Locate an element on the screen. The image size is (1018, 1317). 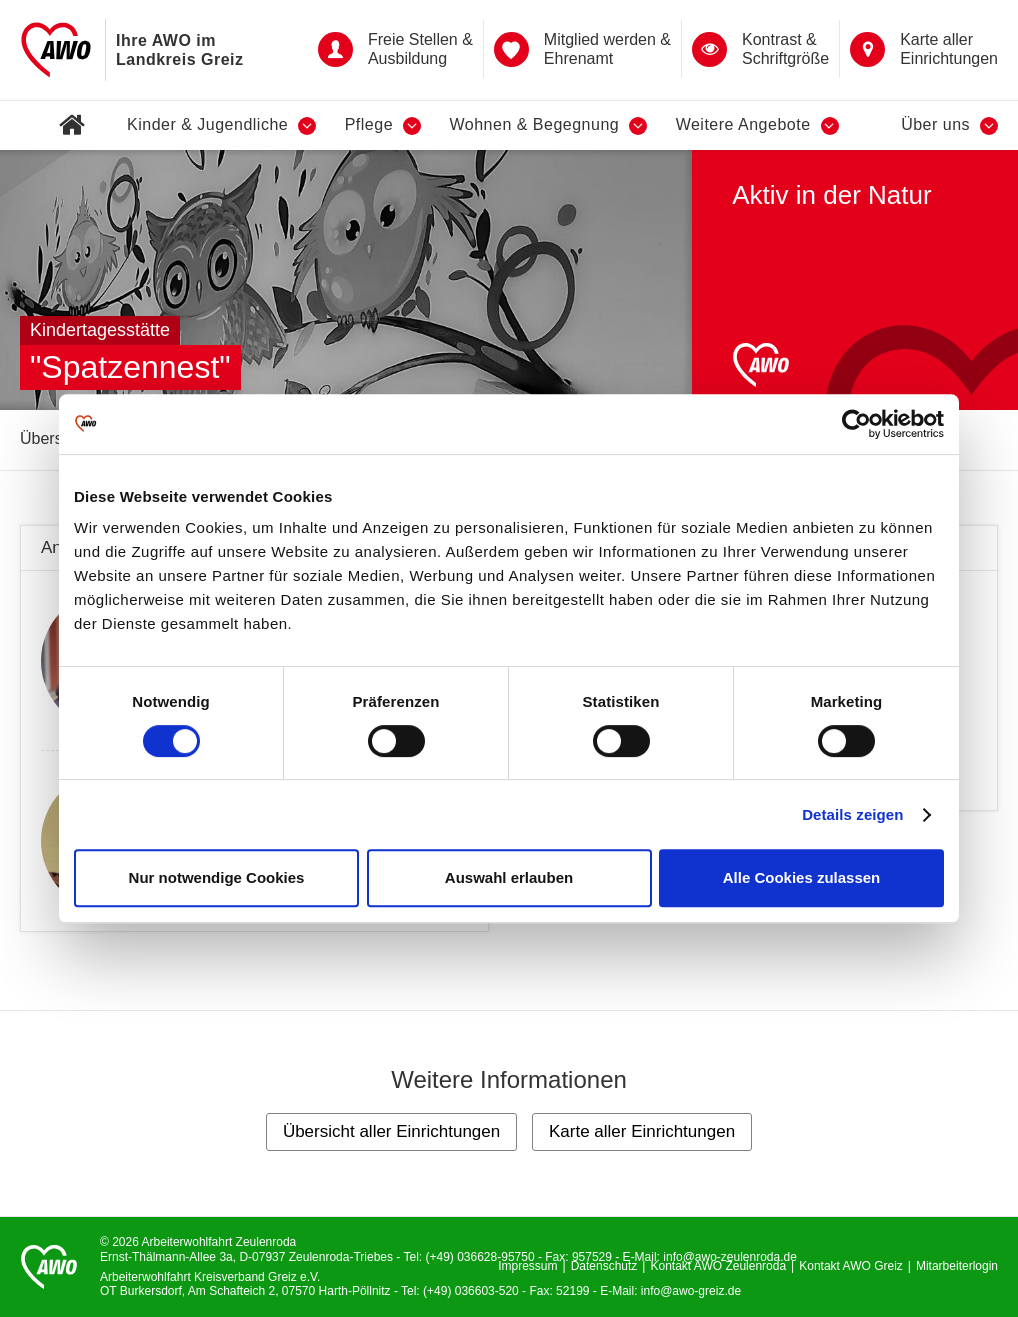
Kinder & Jugendliche is located at coordinates (221, 125).